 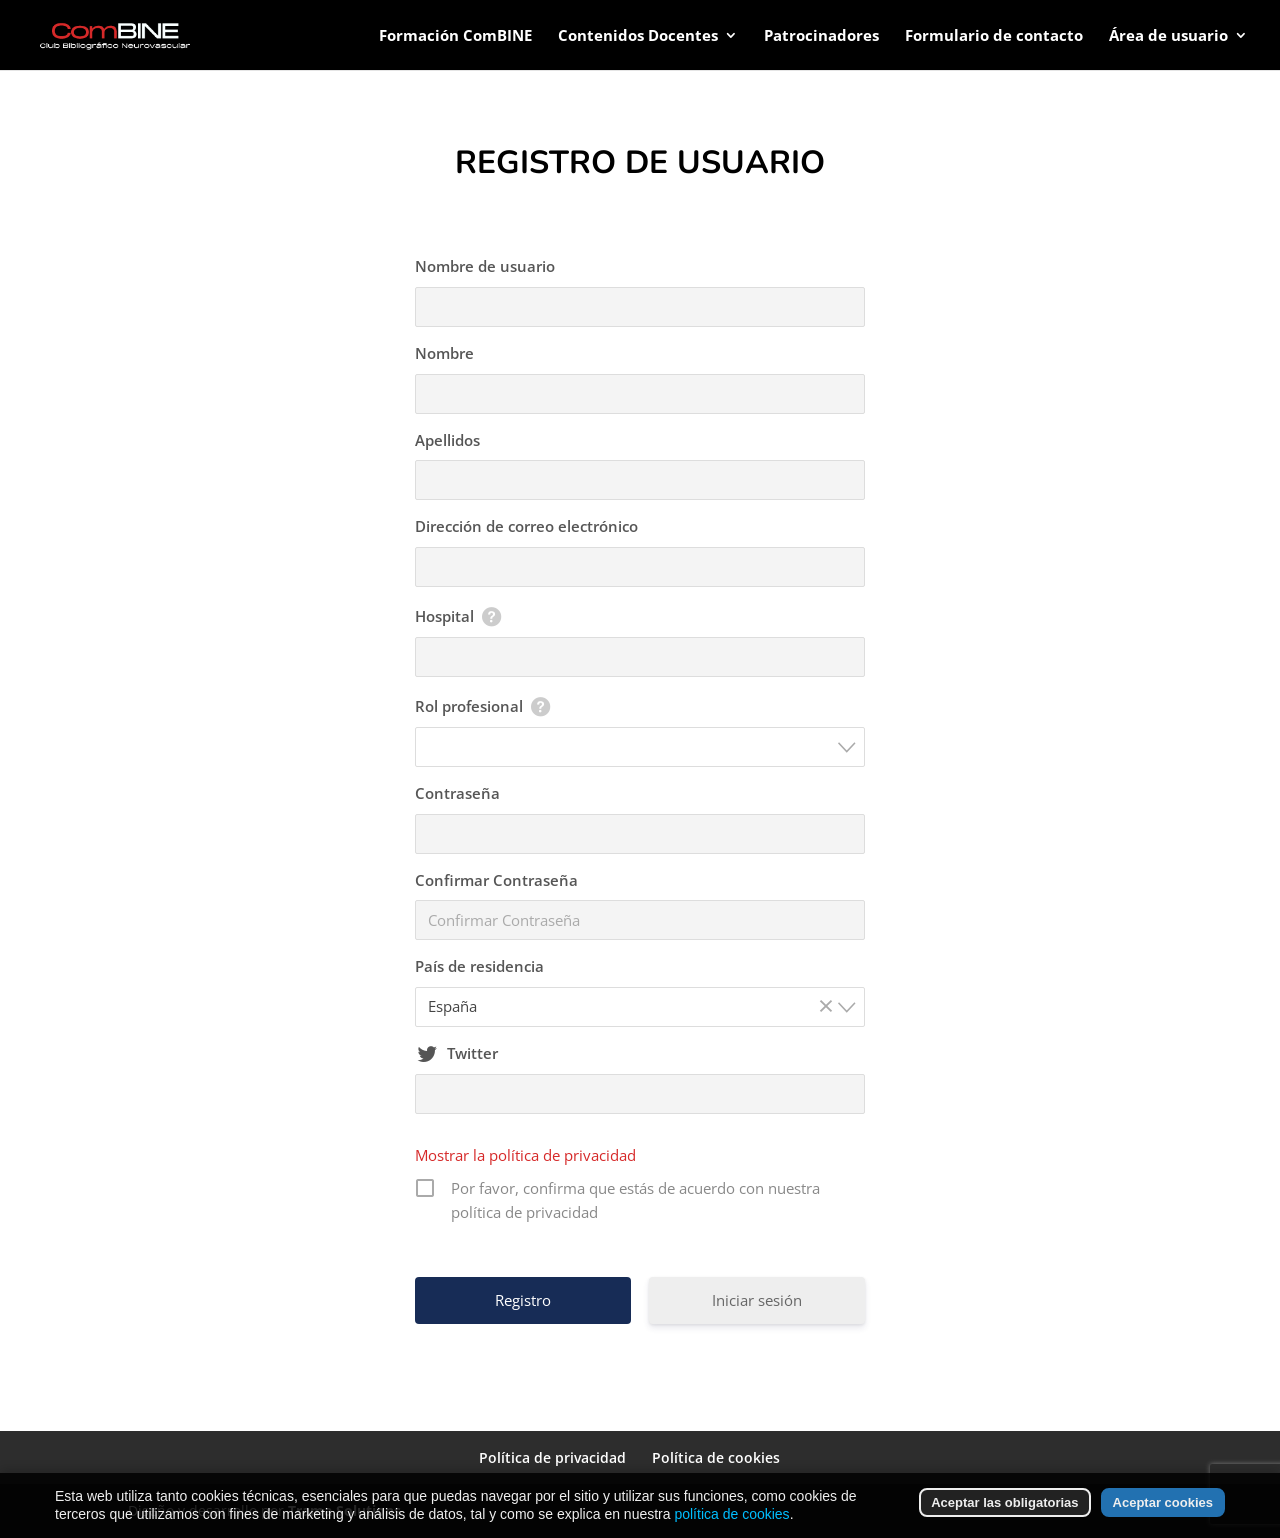 What do you see at coordinates (444, 616) in the screenshot?
I see `Hospital` at bounding box center [444, 616].